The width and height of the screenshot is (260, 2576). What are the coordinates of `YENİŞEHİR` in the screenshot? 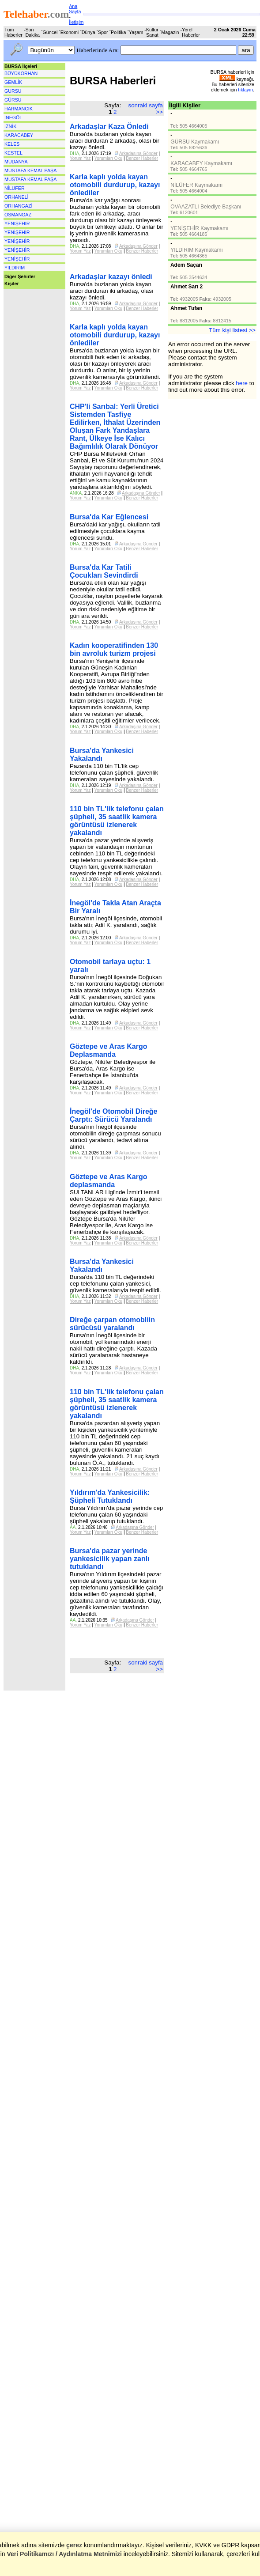 It's located at (17, 223).